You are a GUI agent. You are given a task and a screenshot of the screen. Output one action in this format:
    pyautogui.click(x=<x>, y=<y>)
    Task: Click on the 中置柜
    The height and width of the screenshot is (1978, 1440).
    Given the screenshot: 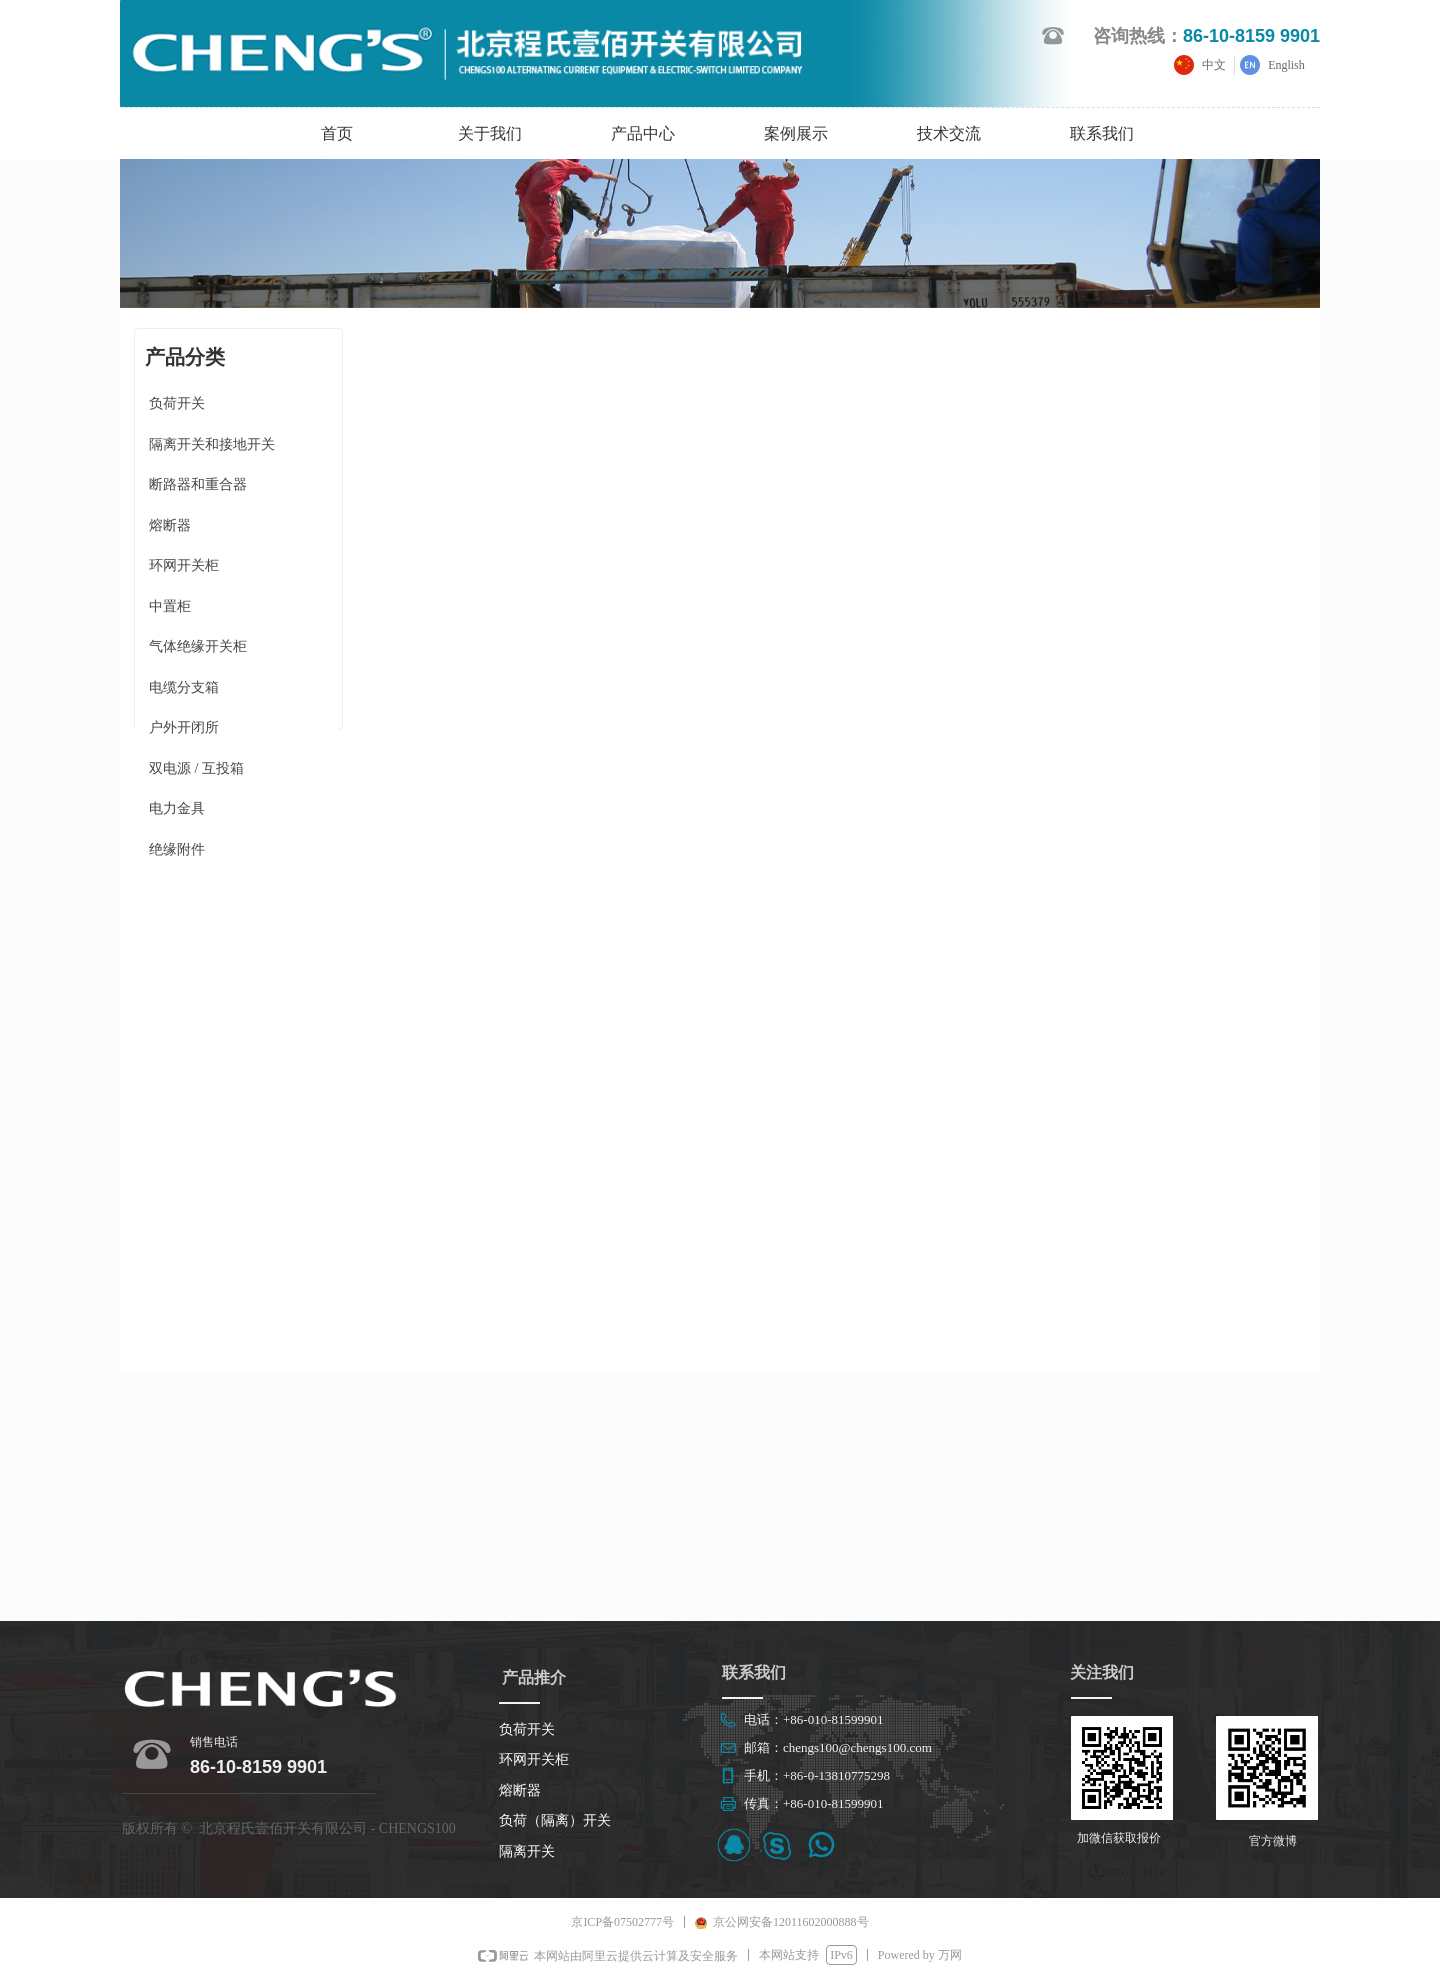 What is the action you would take?
    pyautogui.click(x=170, y=606)
    